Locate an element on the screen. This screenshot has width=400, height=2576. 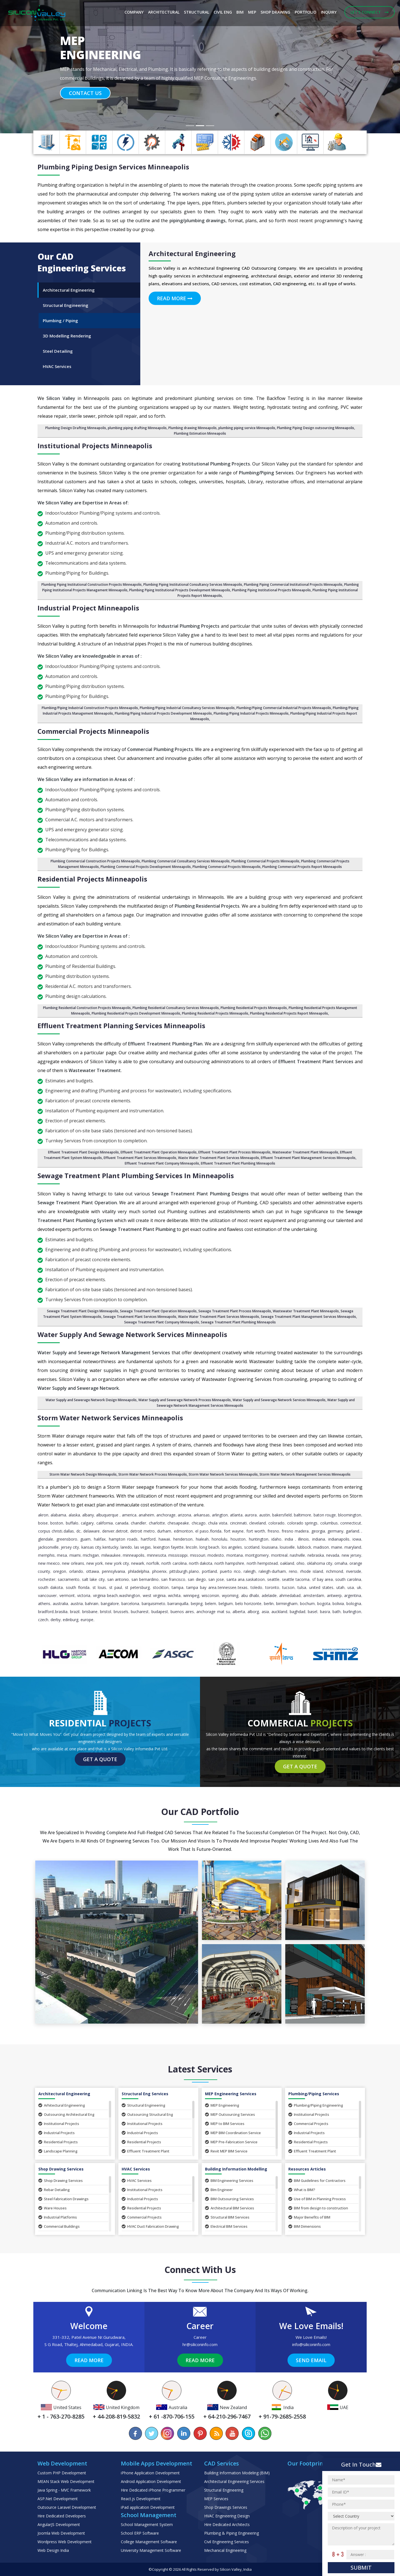
Plumbing Piping Institutional Construction Projects Minneapolis is located at coordinates (91, 584).